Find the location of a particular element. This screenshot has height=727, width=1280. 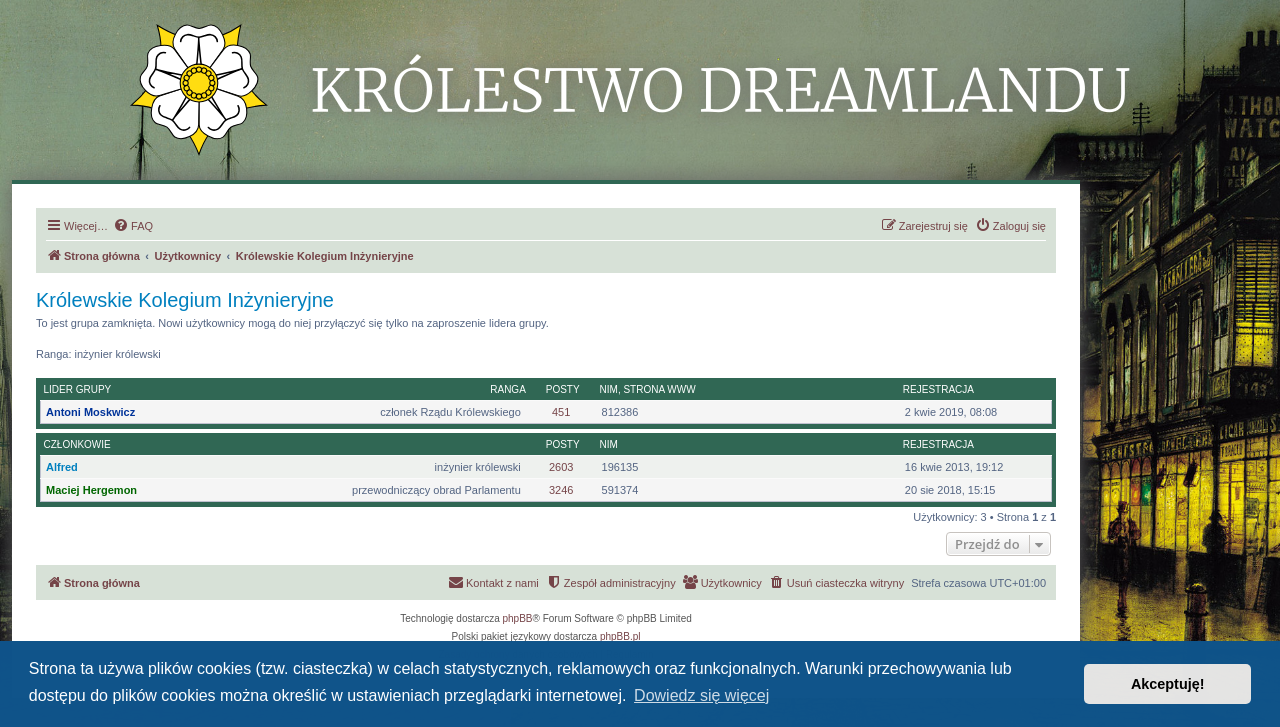

Antoni Moskwicz is located at coordinates (90, 412).